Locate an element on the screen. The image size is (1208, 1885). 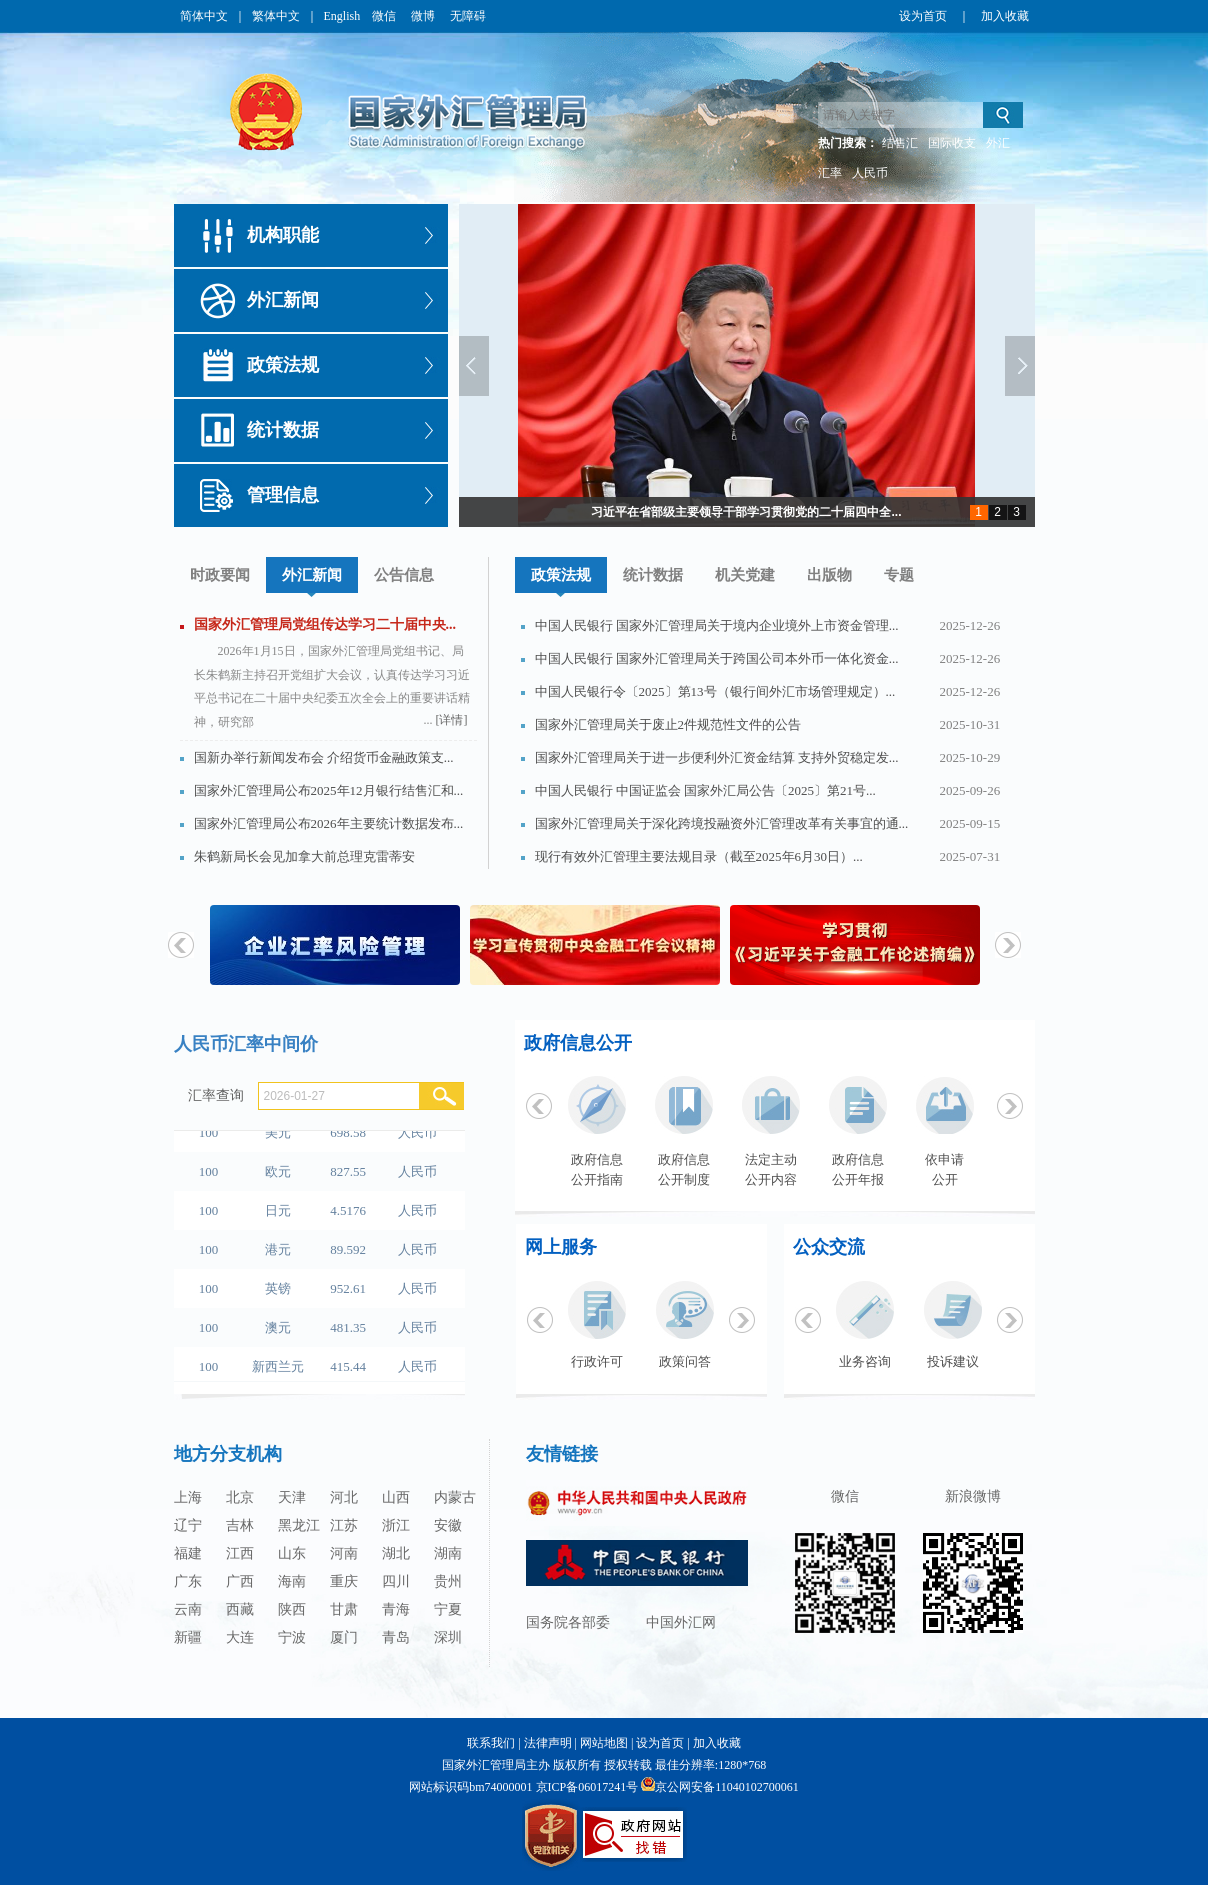
浙江 is located at coordinates (396, 1525).